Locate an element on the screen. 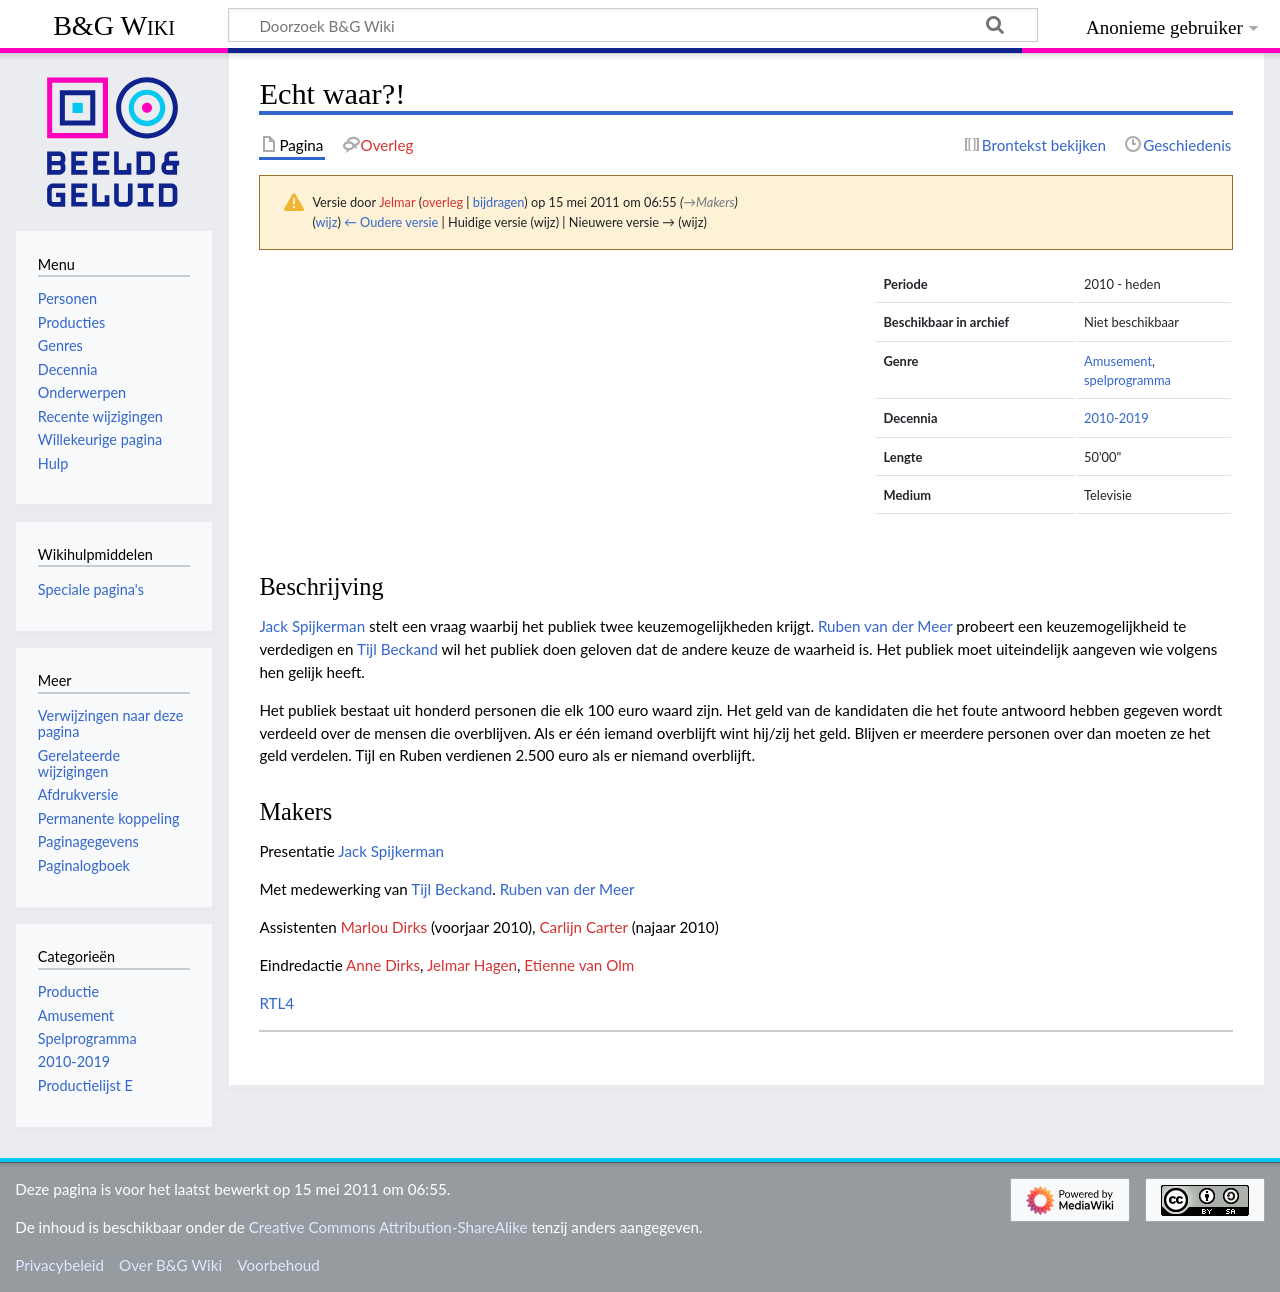 The image size is (1280, 1292). B&G Wiki is located at coordinates (114, 25).